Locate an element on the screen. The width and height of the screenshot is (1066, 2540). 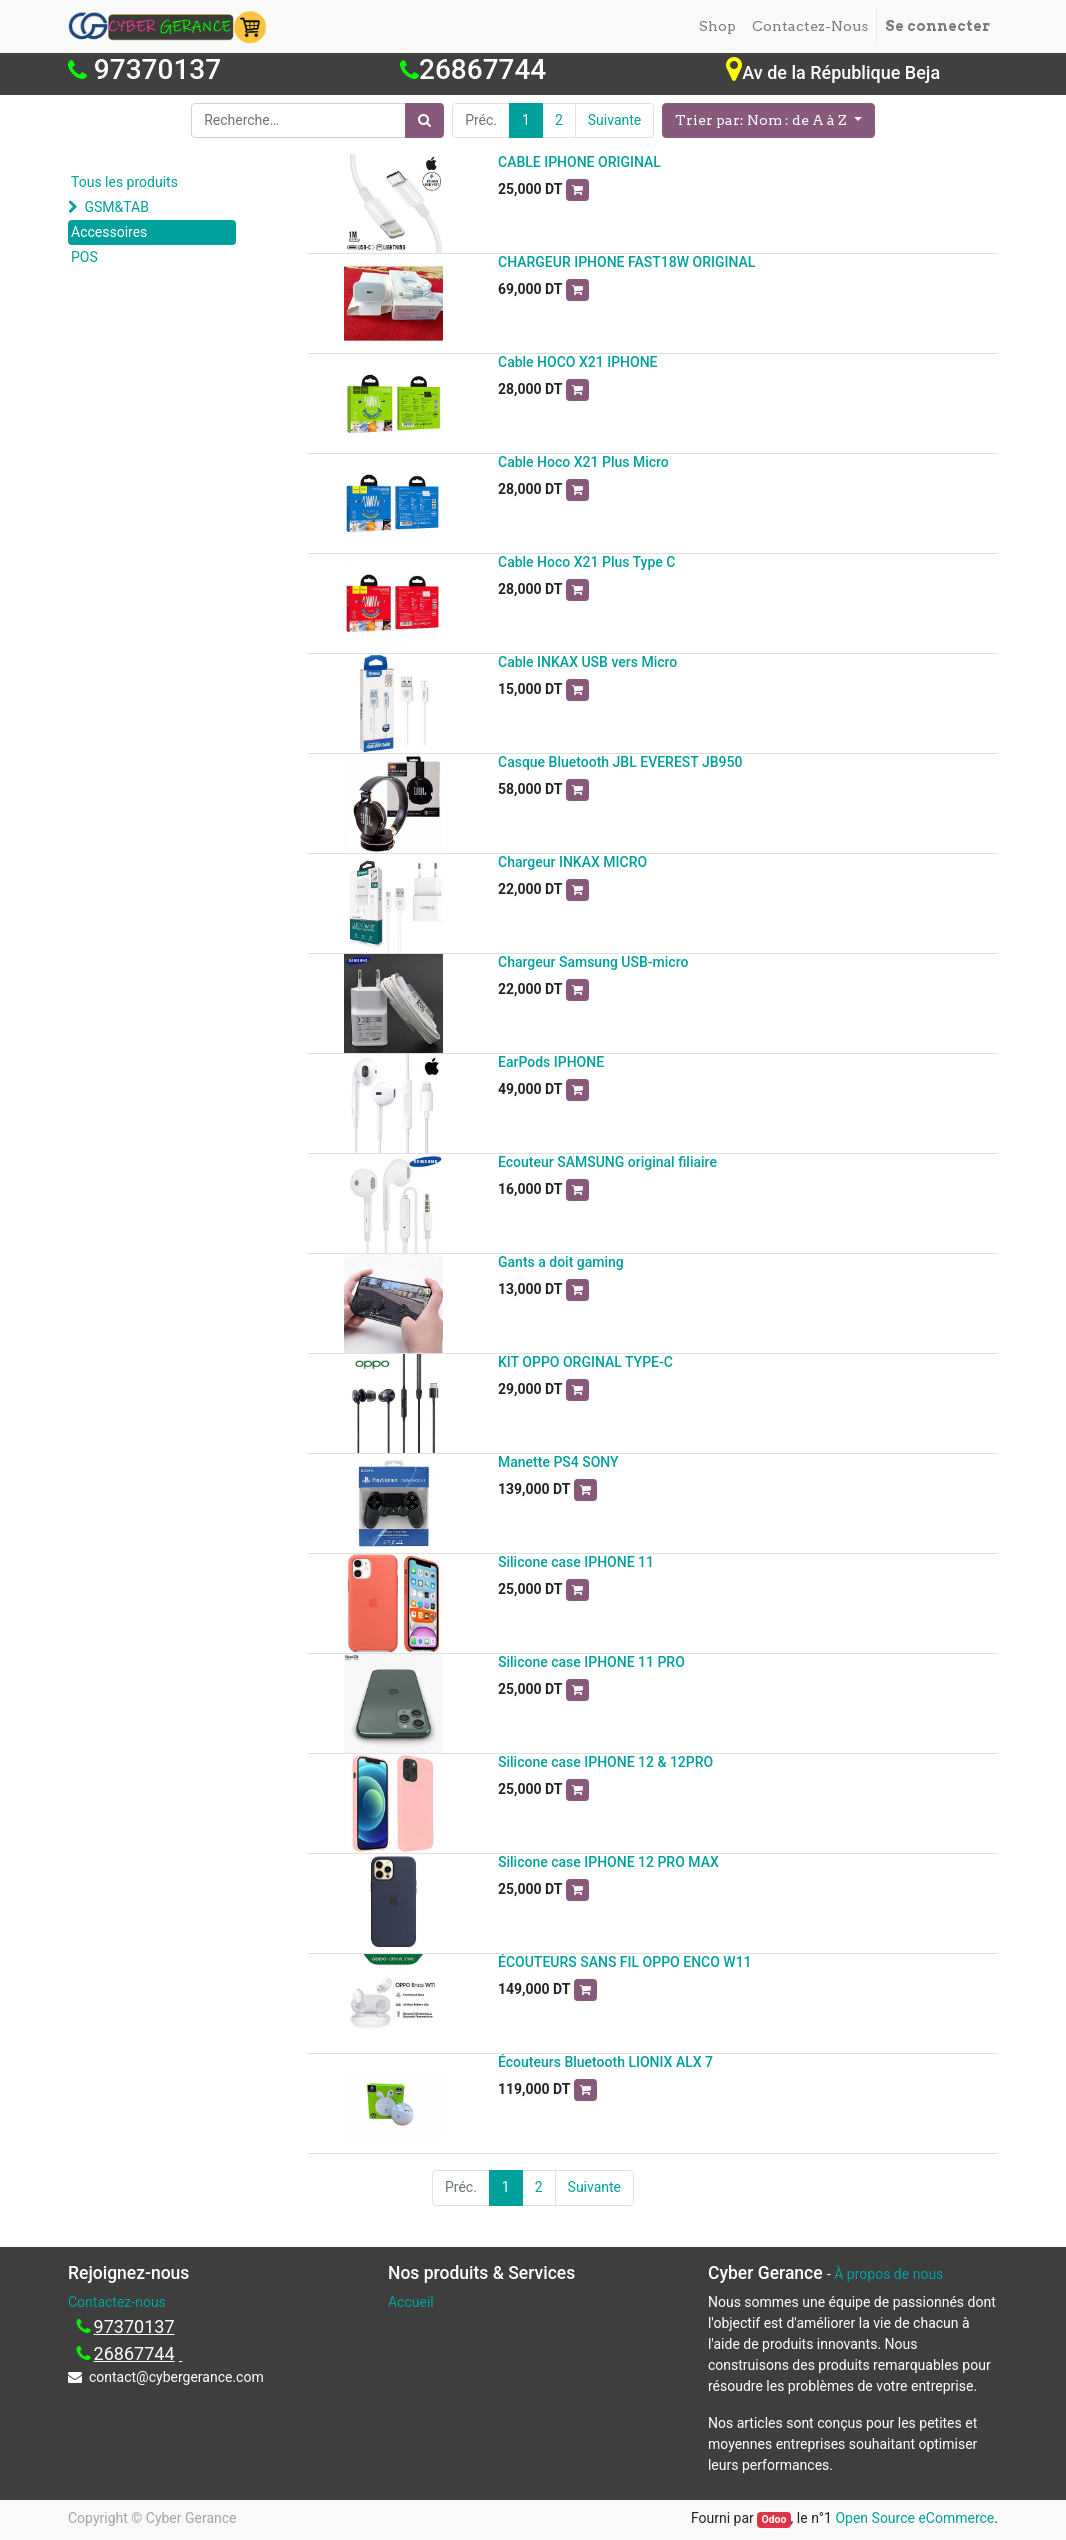
Gants a doit gaming is located at coordinates (561, 1262).